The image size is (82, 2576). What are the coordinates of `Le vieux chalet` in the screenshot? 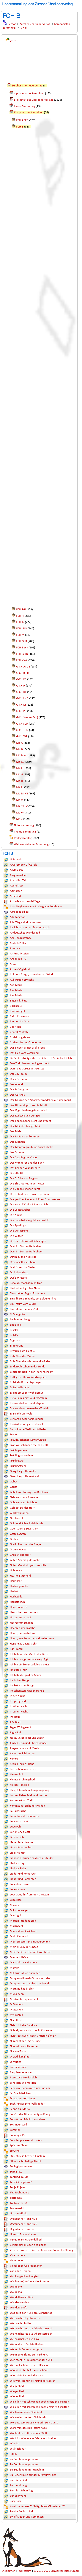 It's located at (19, 1821).